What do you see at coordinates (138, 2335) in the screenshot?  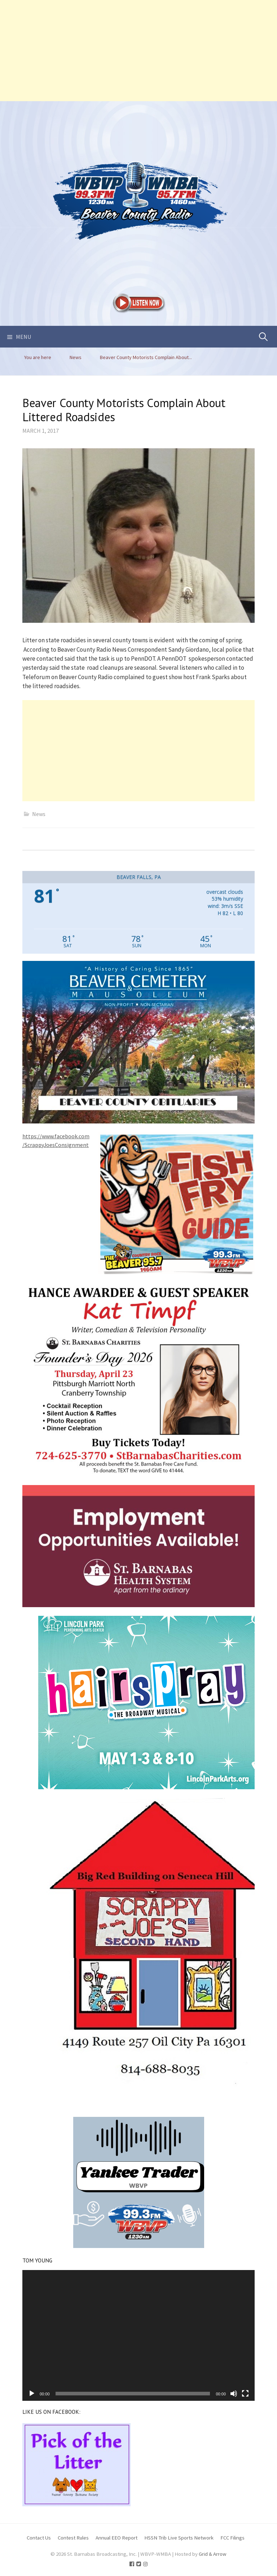 I see `[application]` at bounding box center [138, 2335].